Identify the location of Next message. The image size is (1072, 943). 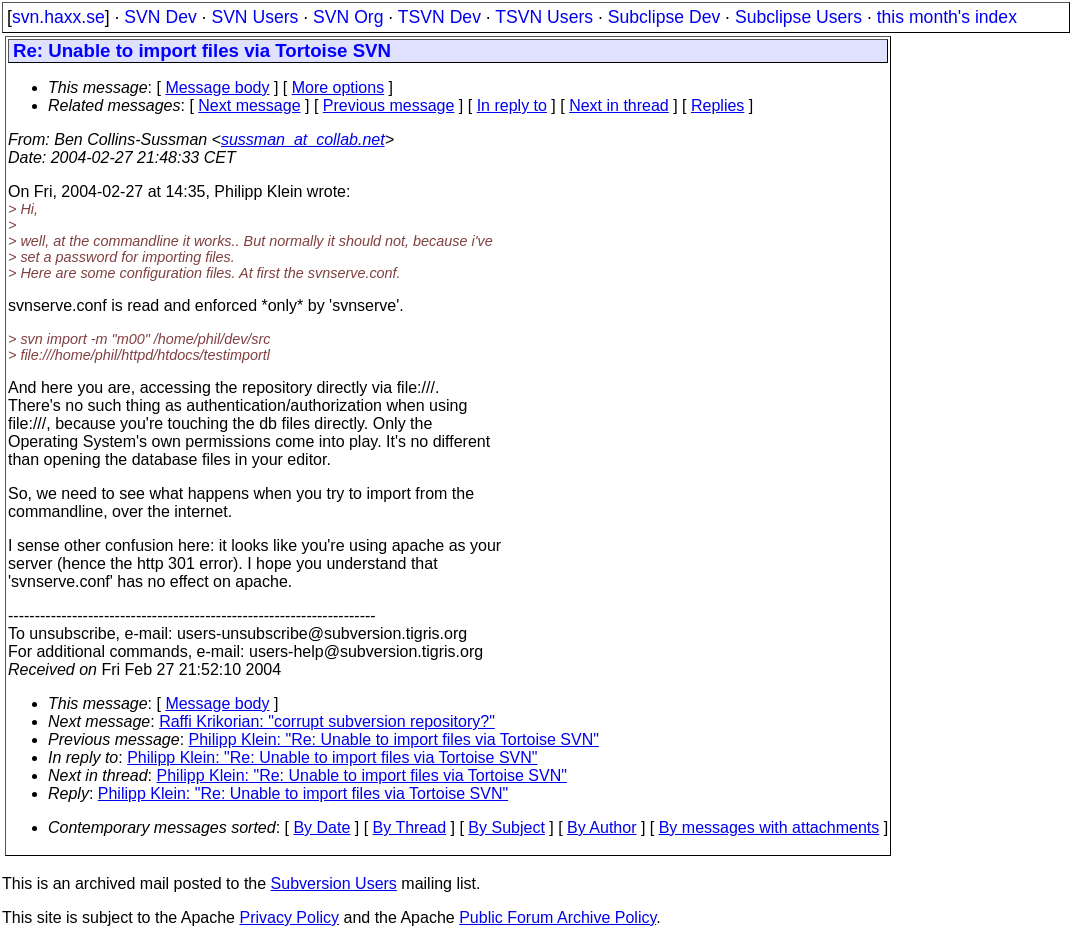
(249, 105).